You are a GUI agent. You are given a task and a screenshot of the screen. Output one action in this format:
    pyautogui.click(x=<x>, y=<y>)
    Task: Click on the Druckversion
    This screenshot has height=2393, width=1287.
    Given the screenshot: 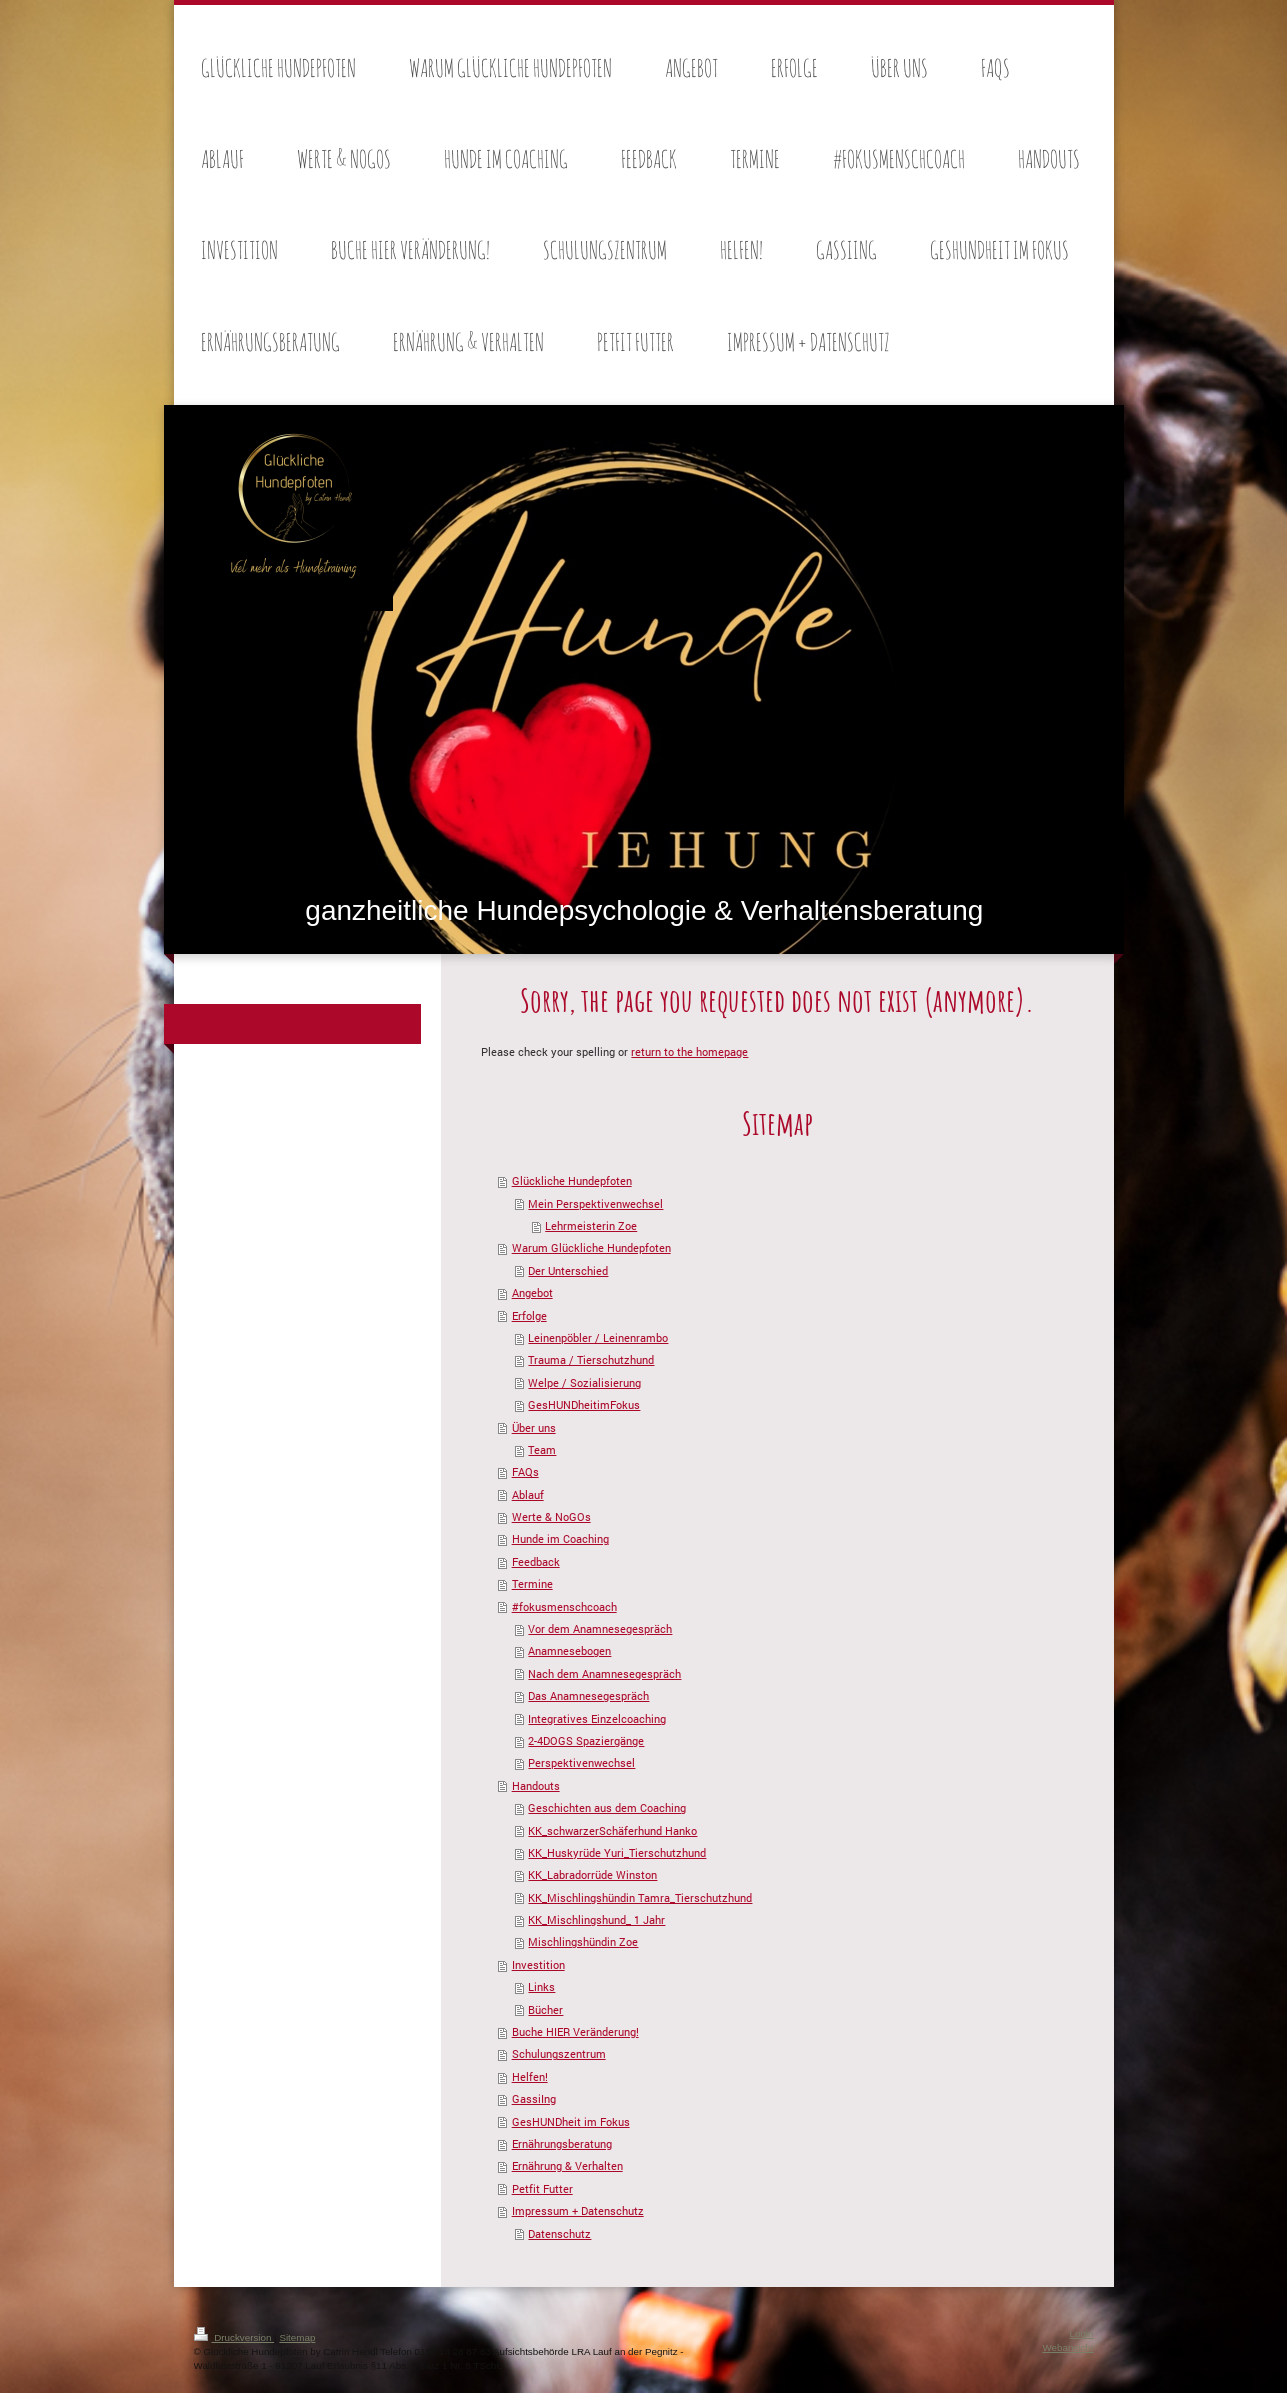 What is the action you would take?
    pyautogui.click(x=234, y=2337)
    